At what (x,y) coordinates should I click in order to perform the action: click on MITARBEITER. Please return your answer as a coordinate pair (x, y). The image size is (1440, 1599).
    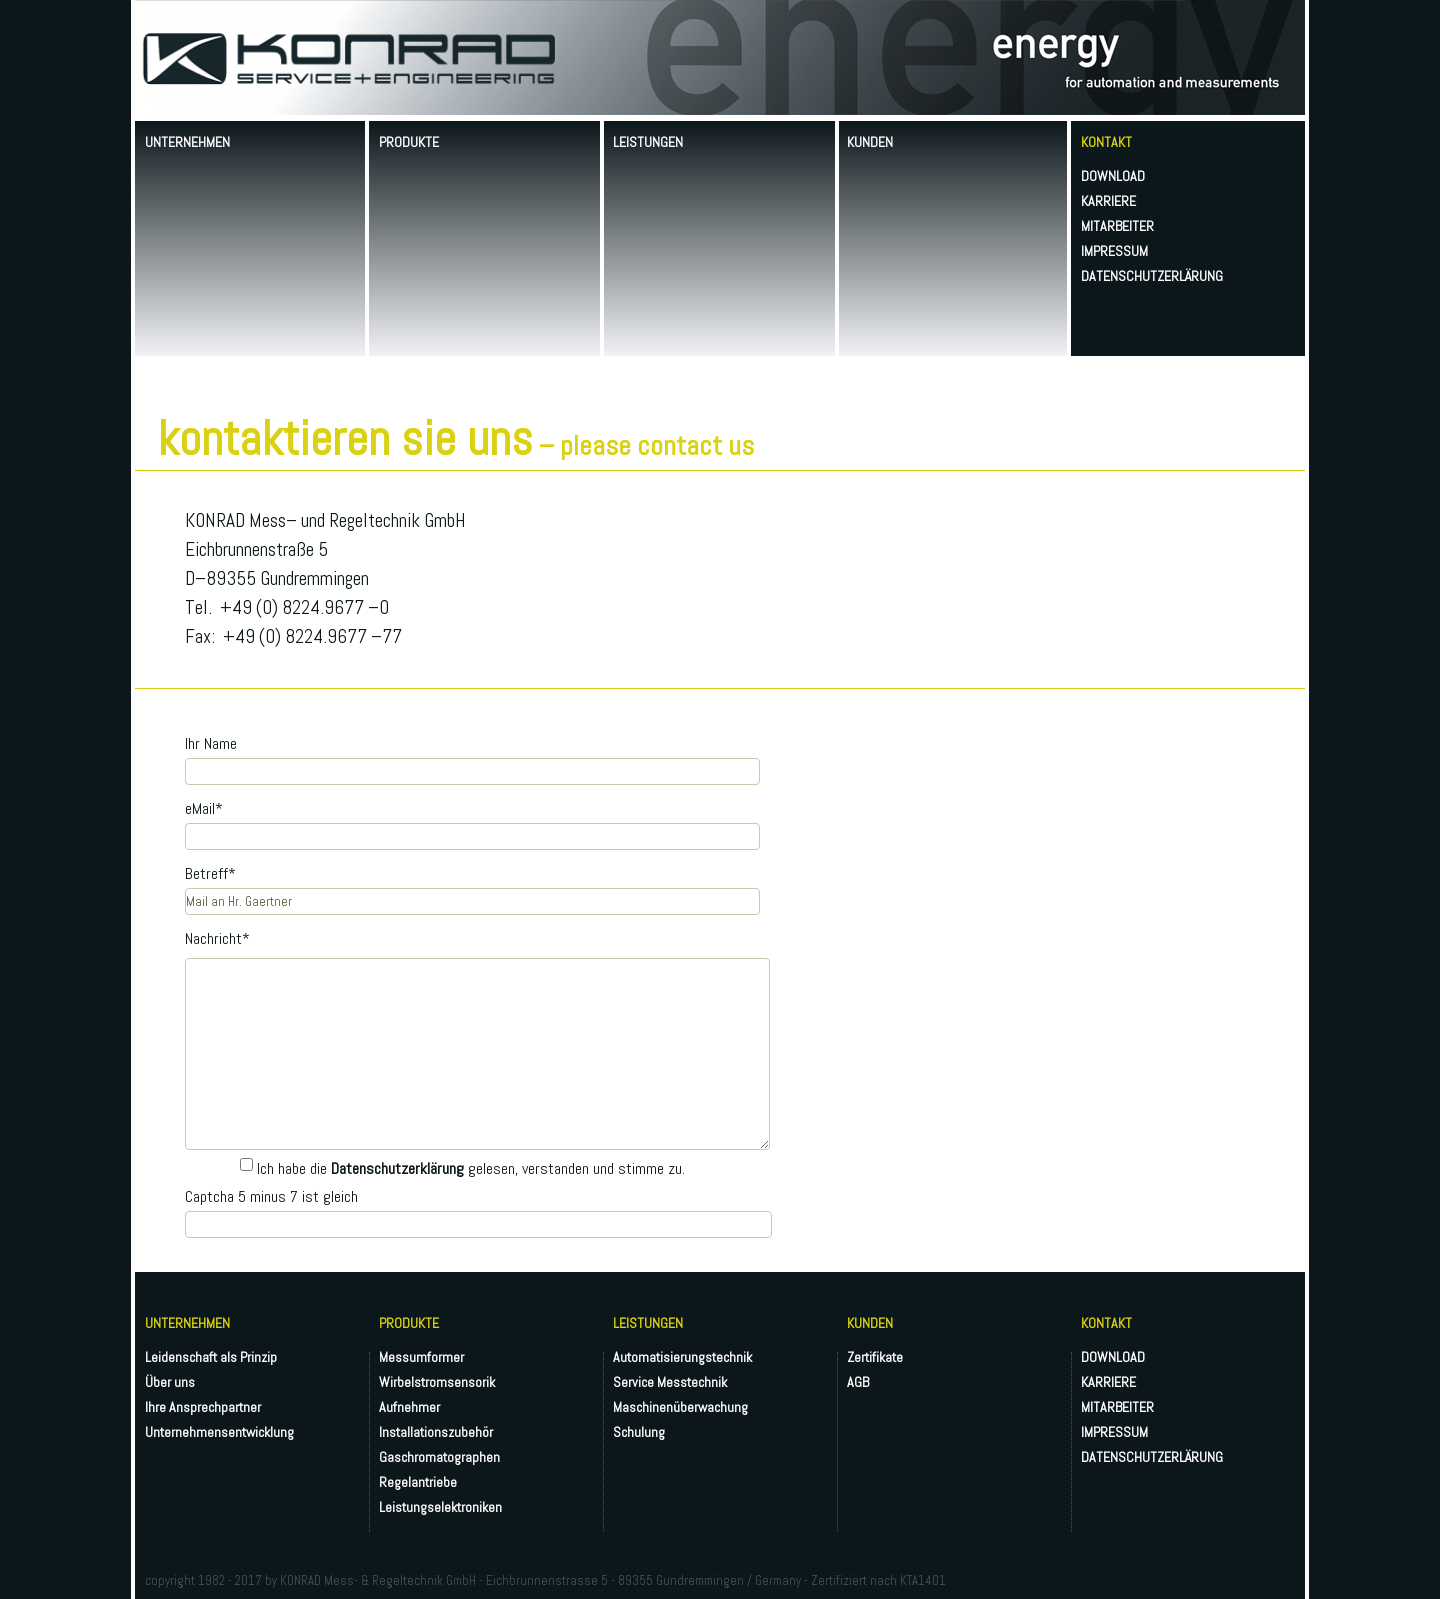
    Looking at the image, I should click on (1117, 226).